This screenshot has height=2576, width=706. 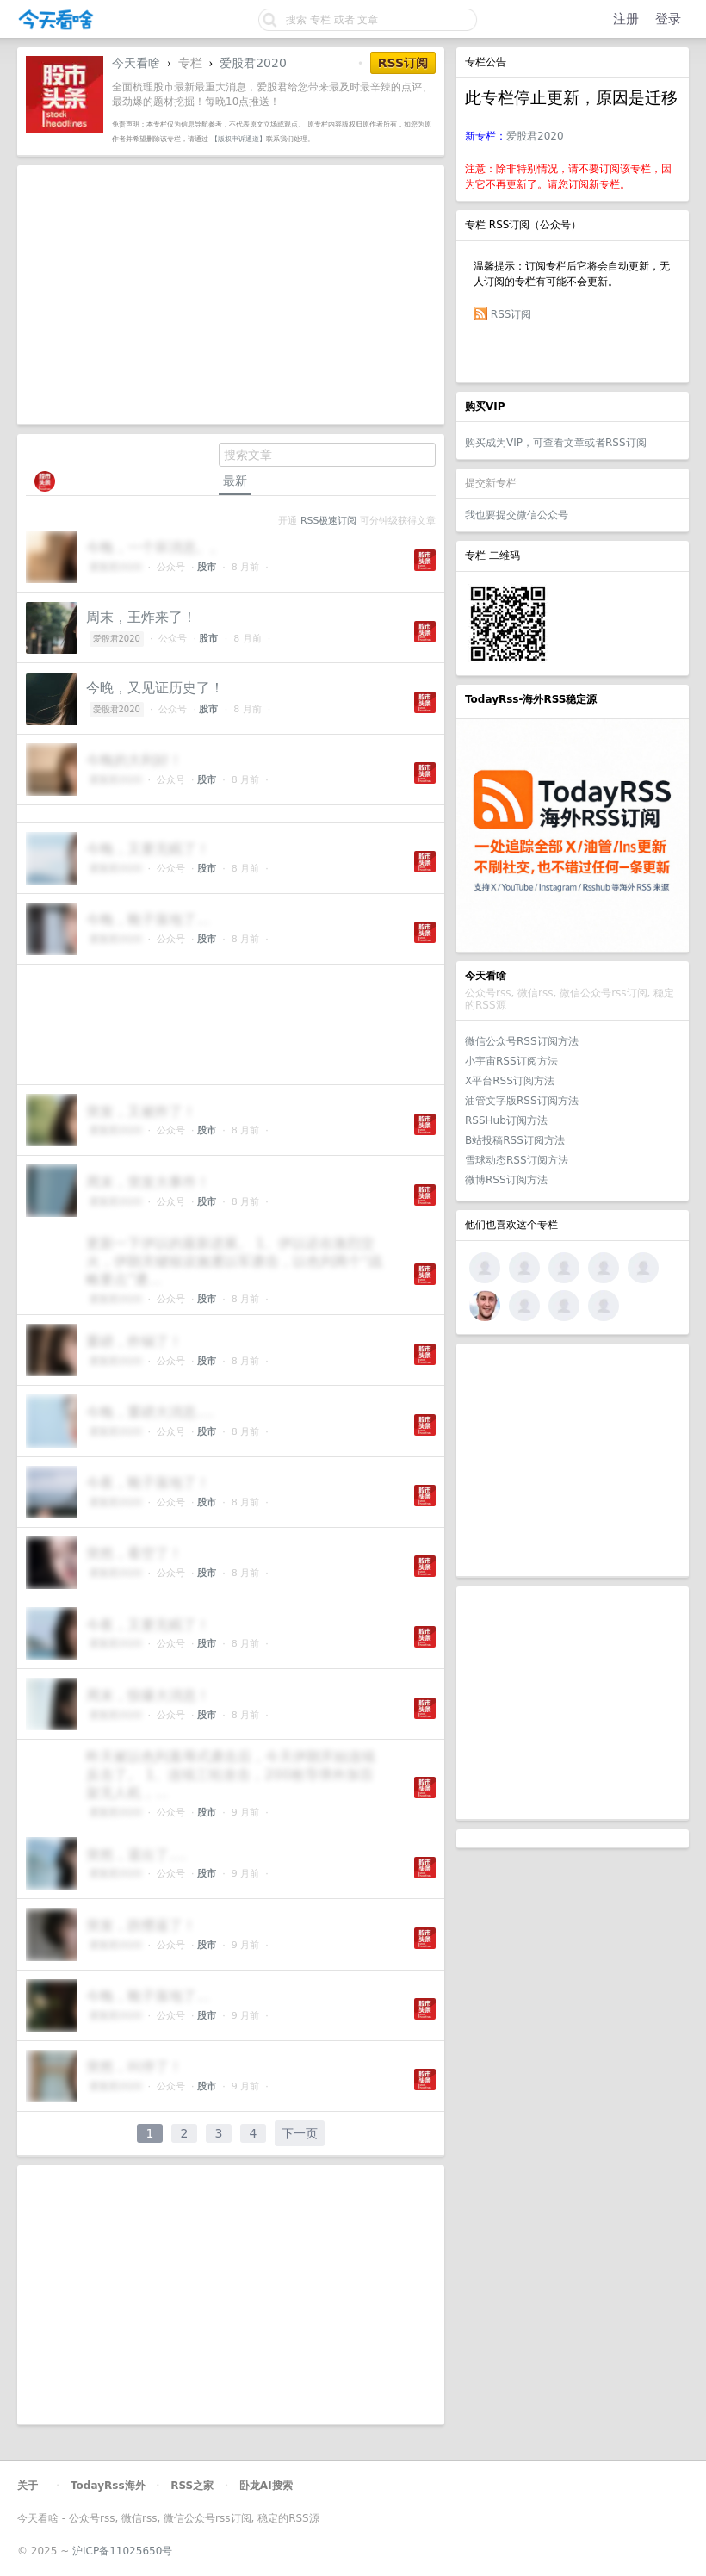 What do you see at coordinates (238, 138) in the screenshot?
I see `【版权申诉通道】` at bounding box center [238, 138].